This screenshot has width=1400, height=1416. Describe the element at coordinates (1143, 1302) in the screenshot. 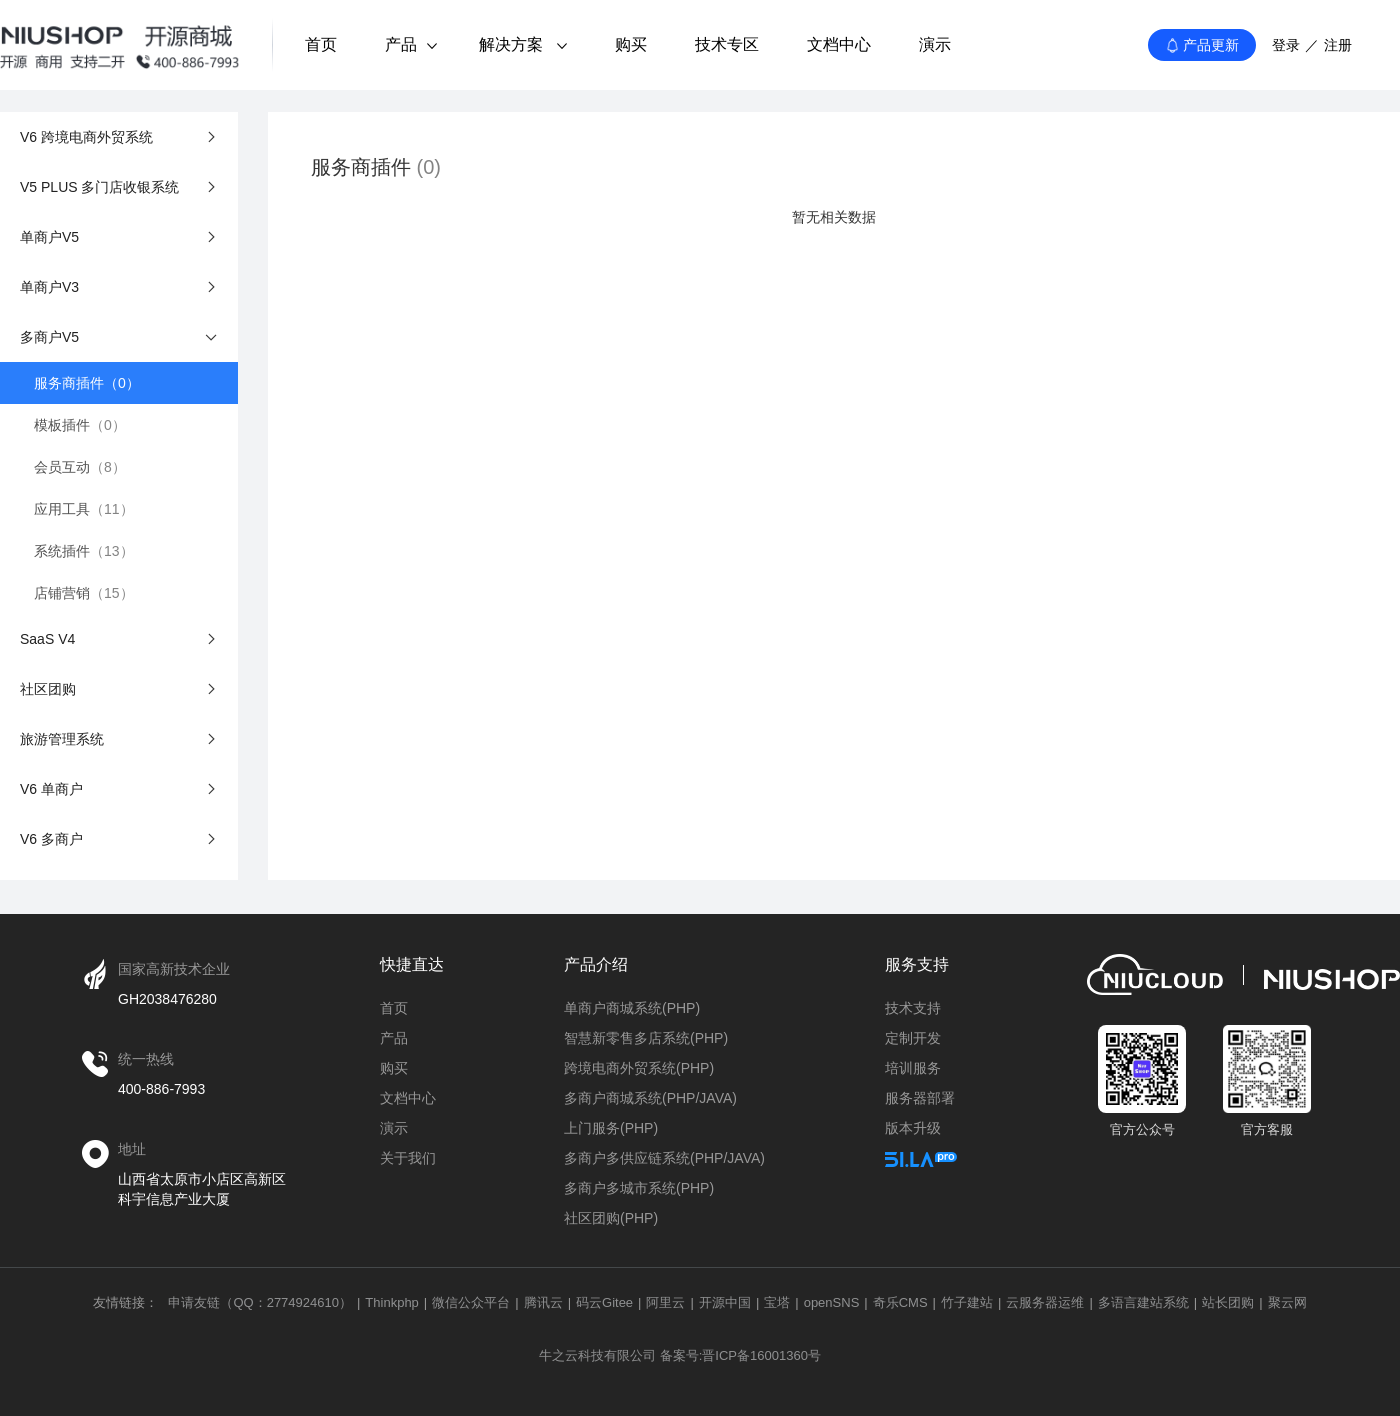

I see `多语言建站系统` at that location.